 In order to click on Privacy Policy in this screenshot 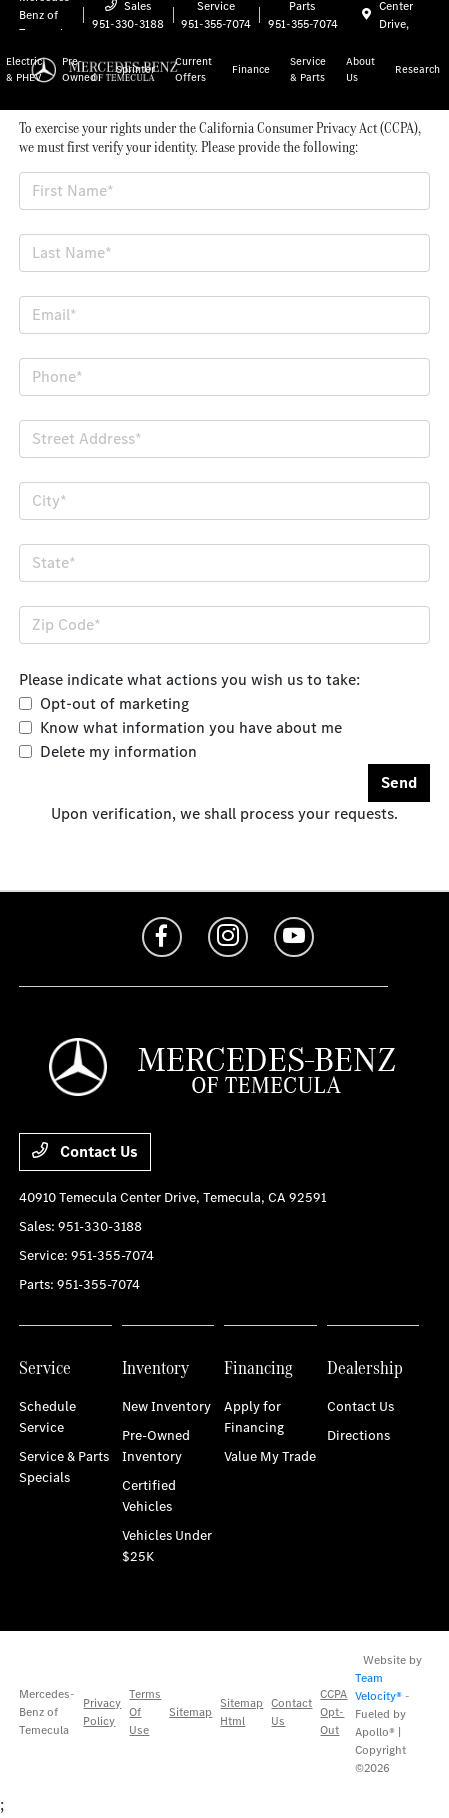, I will do `click(102, 1712)`.